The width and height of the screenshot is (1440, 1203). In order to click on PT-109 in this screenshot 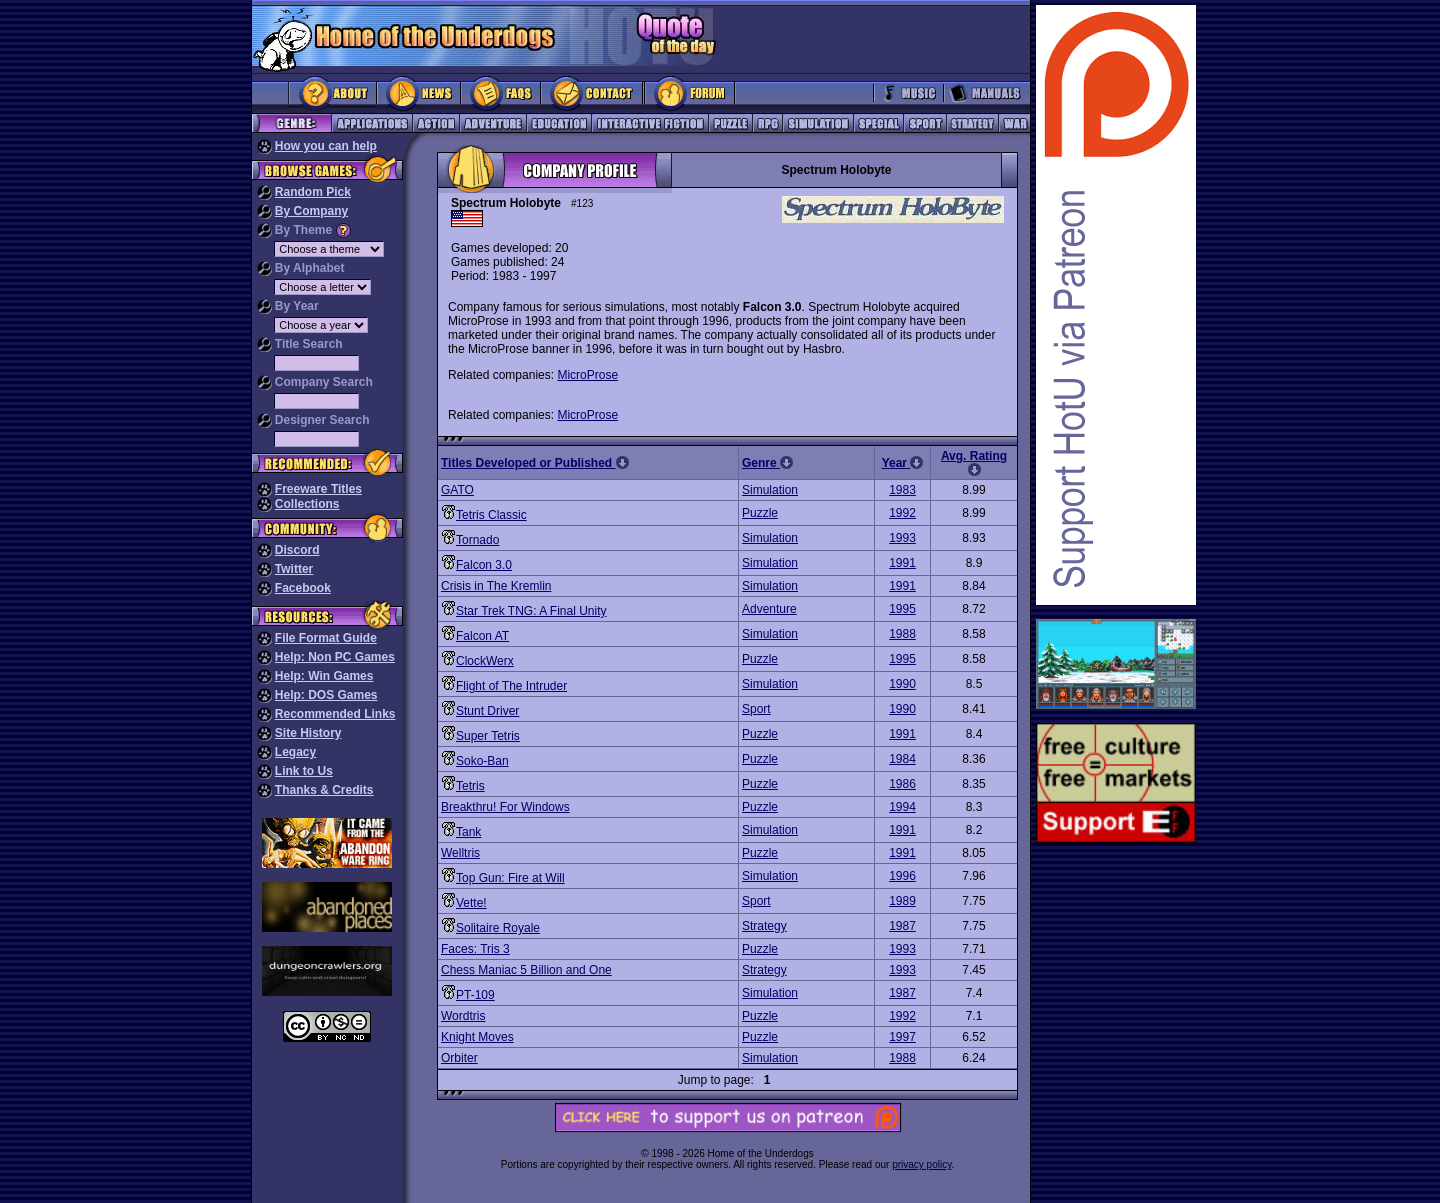, I will do `click(475, 995)`.